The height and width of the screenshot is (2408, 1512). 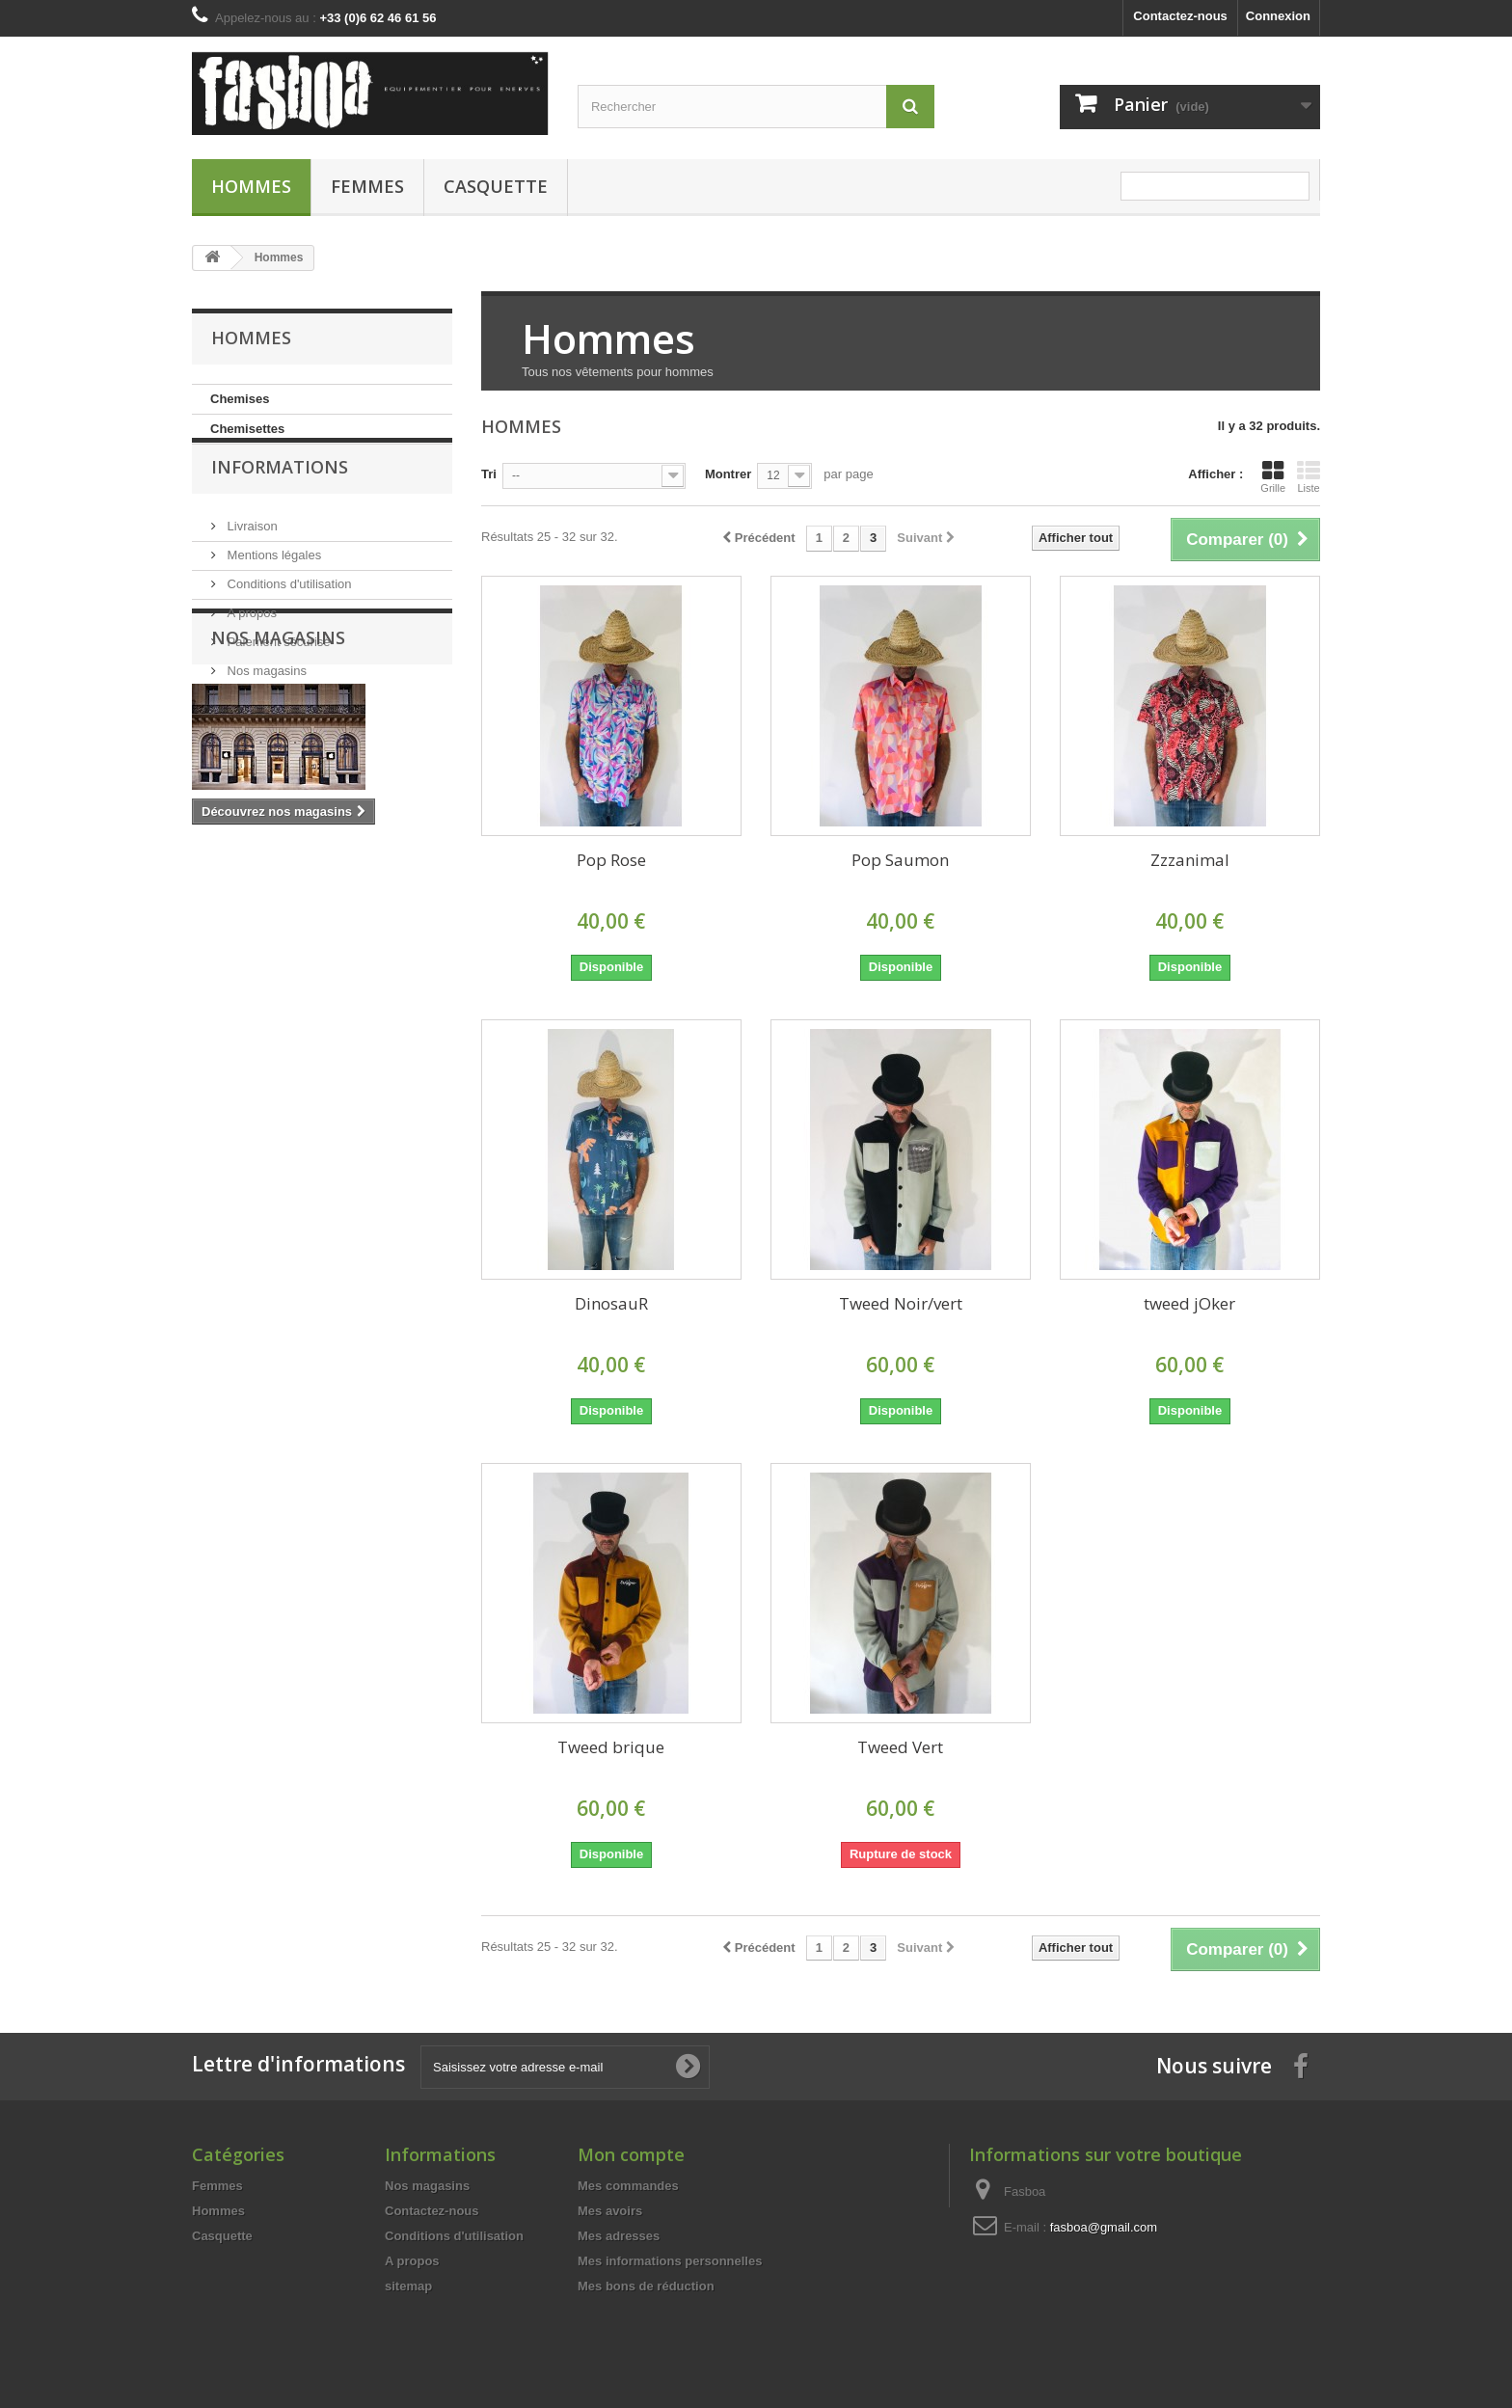 What do you see at coordinates (1180, 16) in the screenshot?
I see `Contactez-nous` at bounding box center [1180, 16].